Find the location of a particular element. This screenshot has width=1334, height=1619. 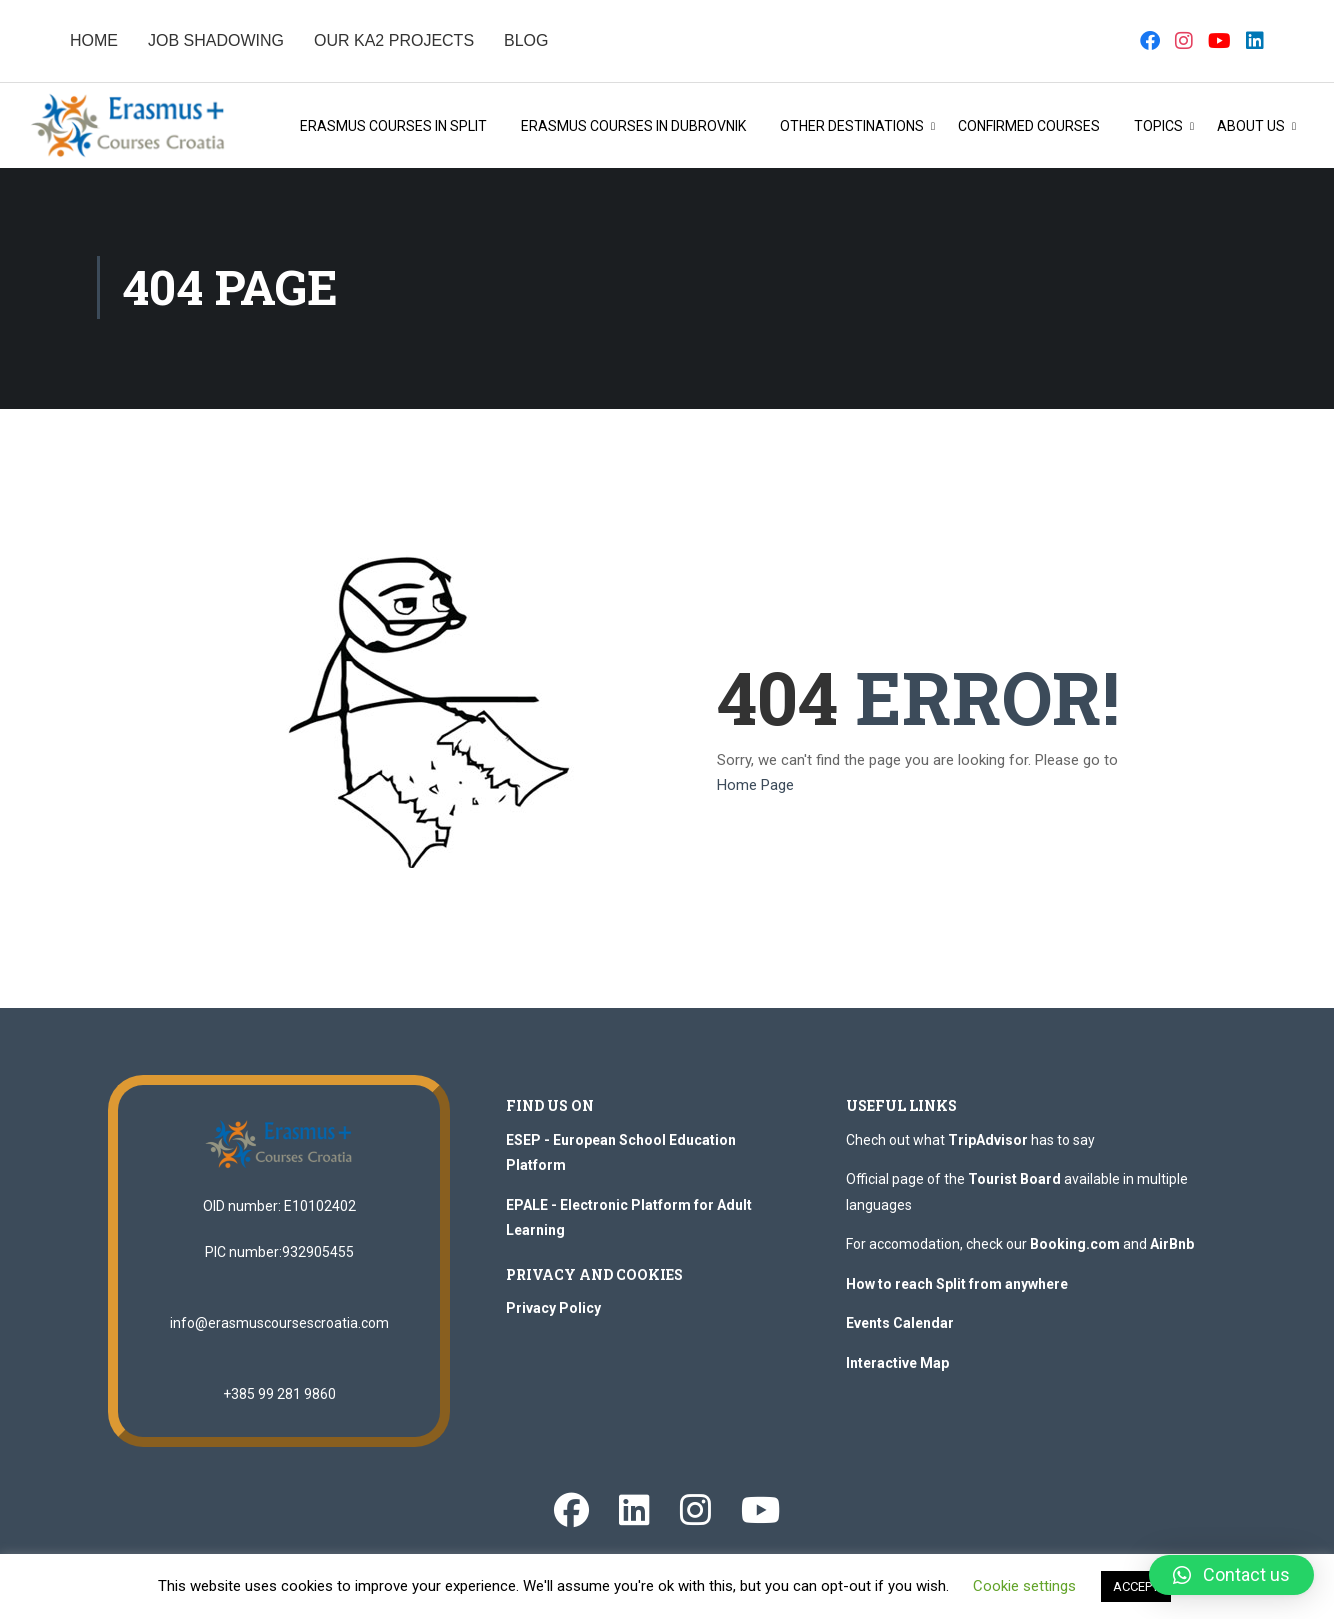

OTHER DESTINATIONS is located at coordinates (852, 127).